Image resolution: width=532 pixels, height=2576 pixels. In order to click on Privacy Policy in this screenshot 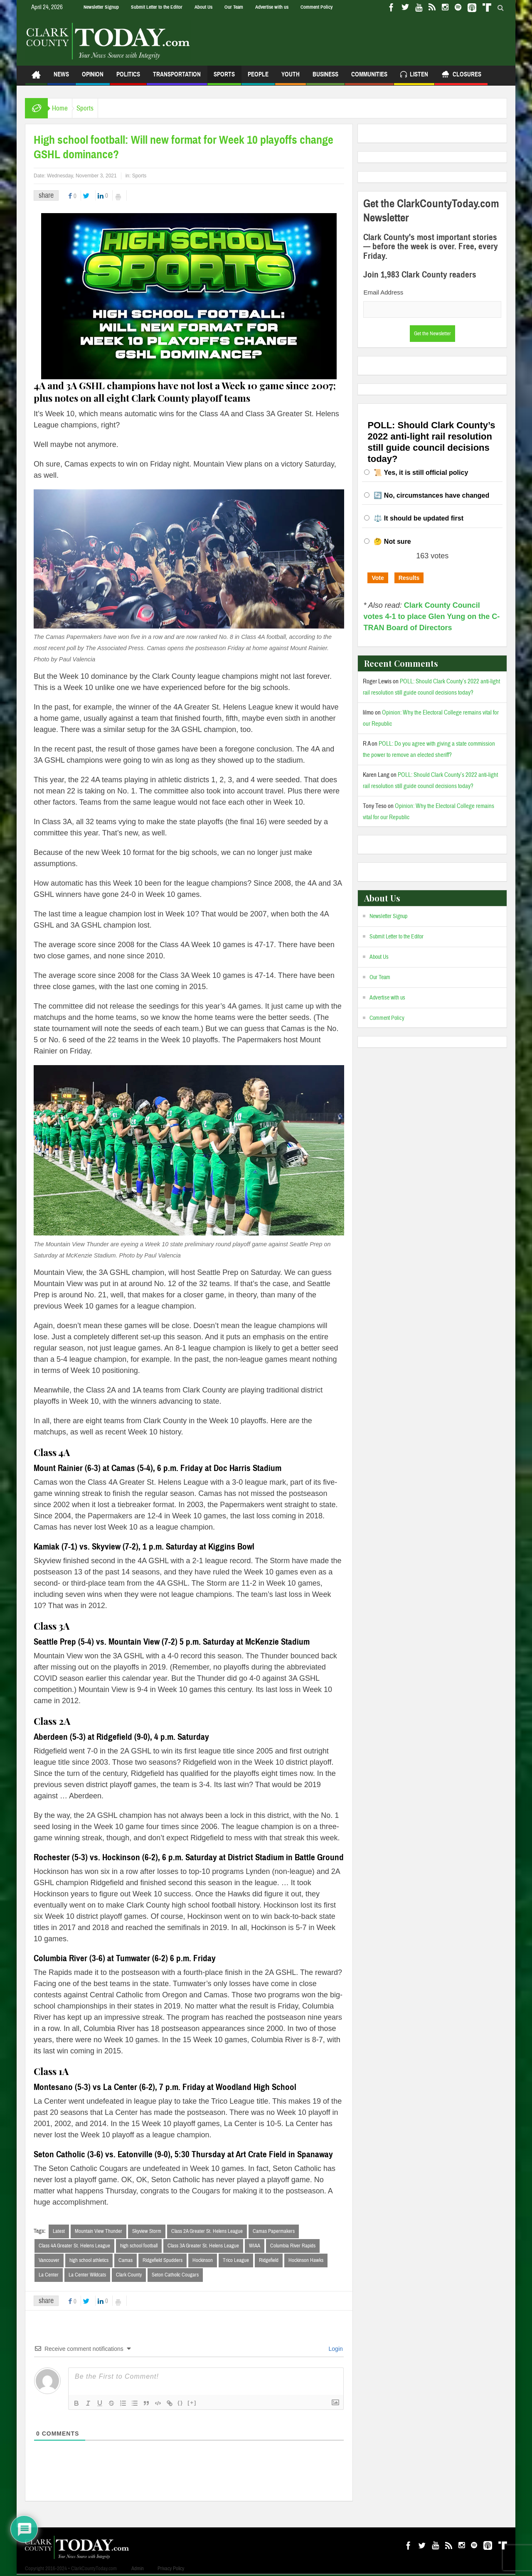, I will do `click(171, 2570)`.